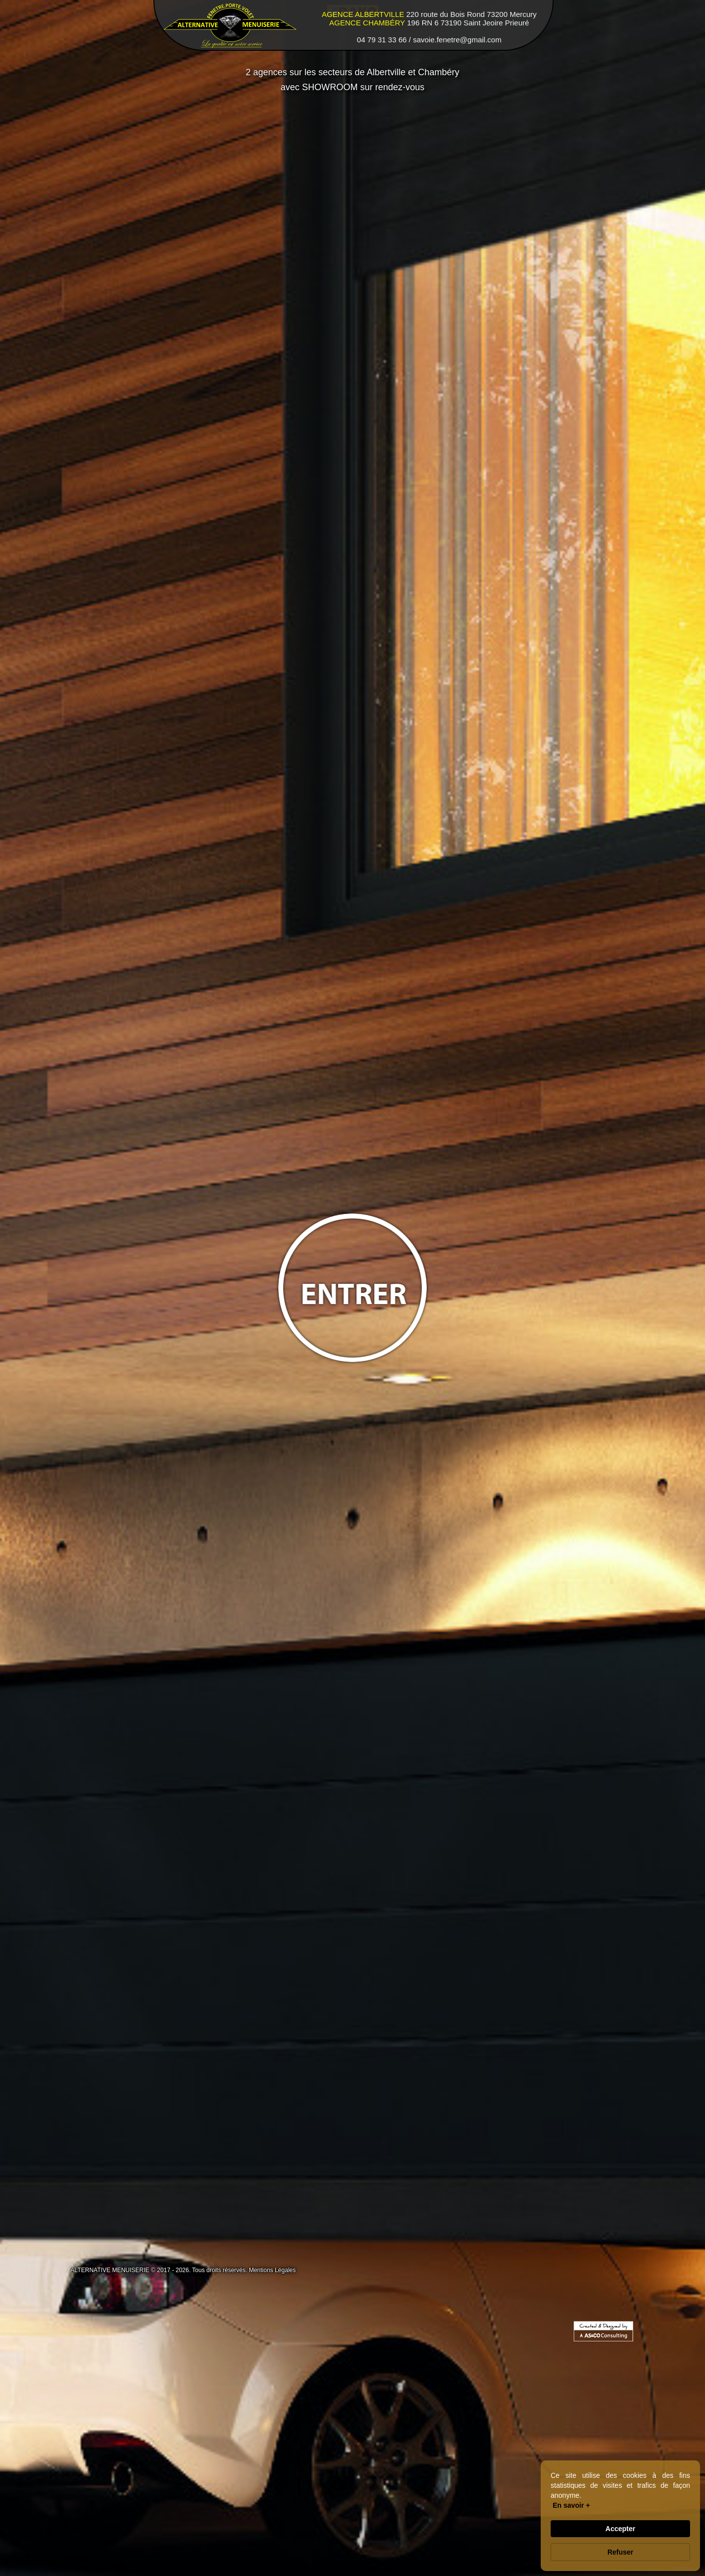 This screenshot has height=2576, width=705. What do you see at coordinates (620, 2552) in the screenshot?
I see `Refuser [button]` at bounding box center [620, 2552].